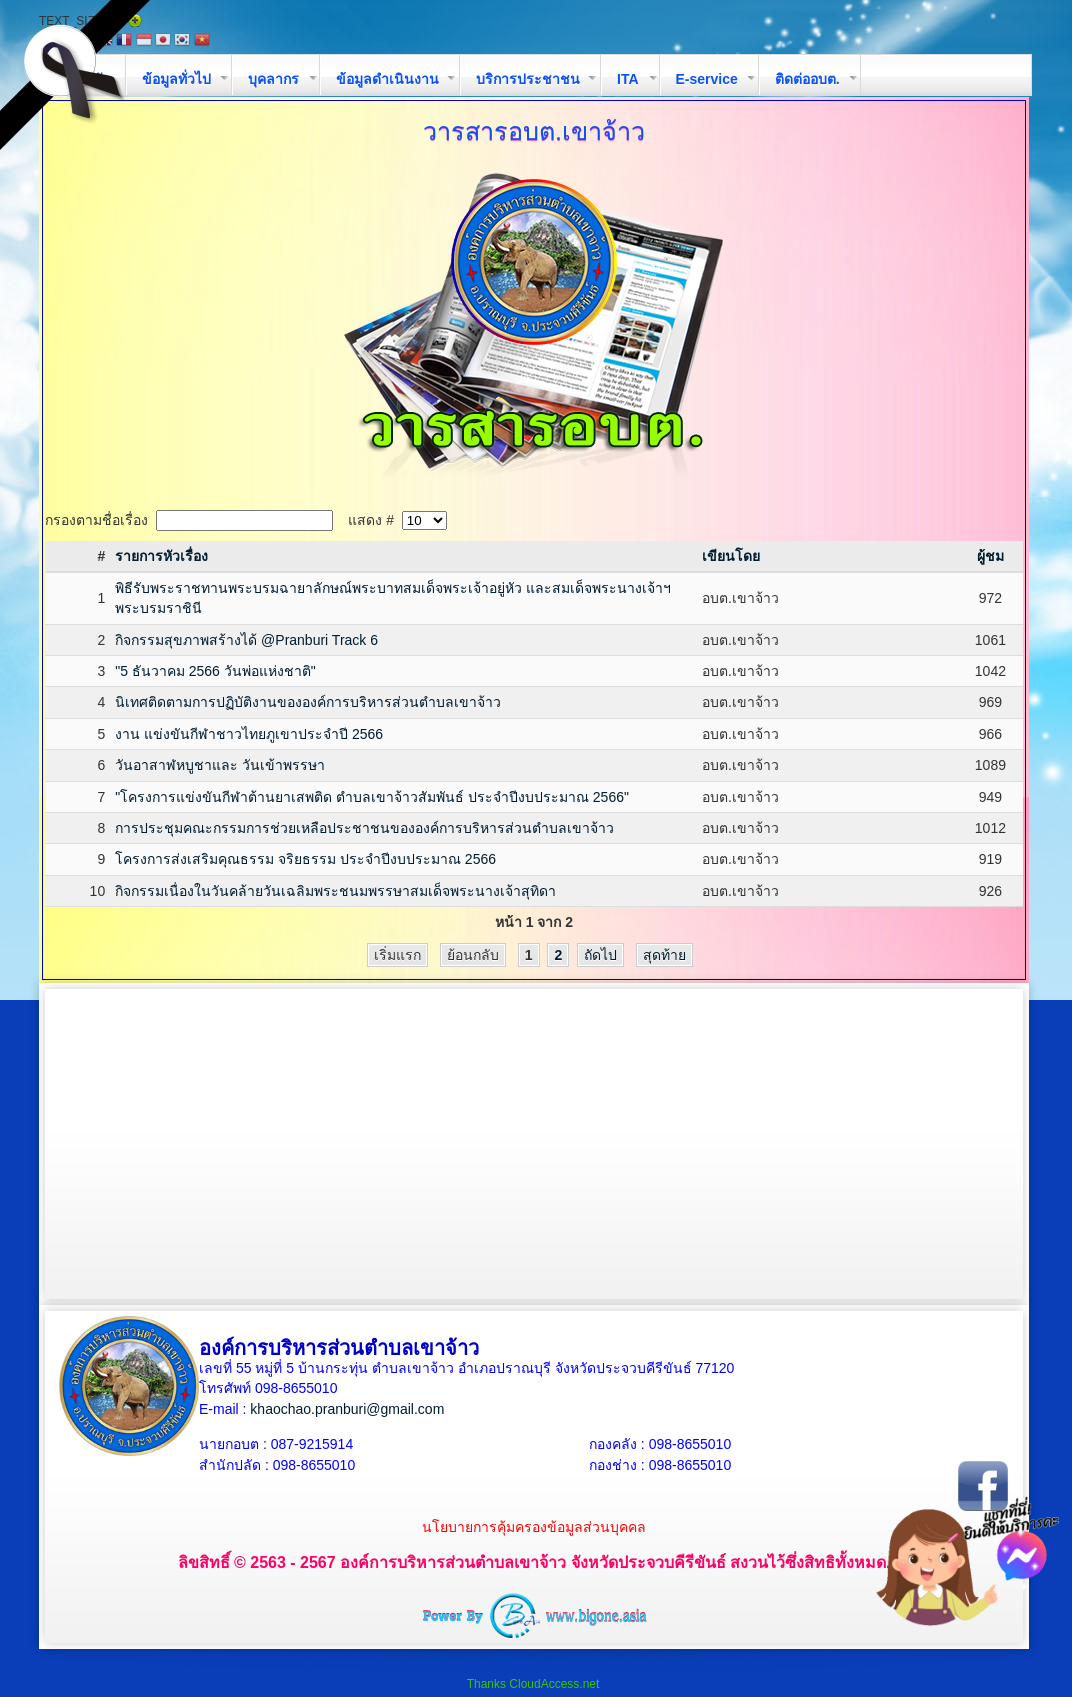 This screenshot has width=1072, height=1697. What do you see at coordinates (308, 702) in the screenshot?
I see `นิเทศติดตามการปฏิบัติงานขององค์การบริหารส่วนตำบลเขาจ้าว` at bounding box center [308, 702].